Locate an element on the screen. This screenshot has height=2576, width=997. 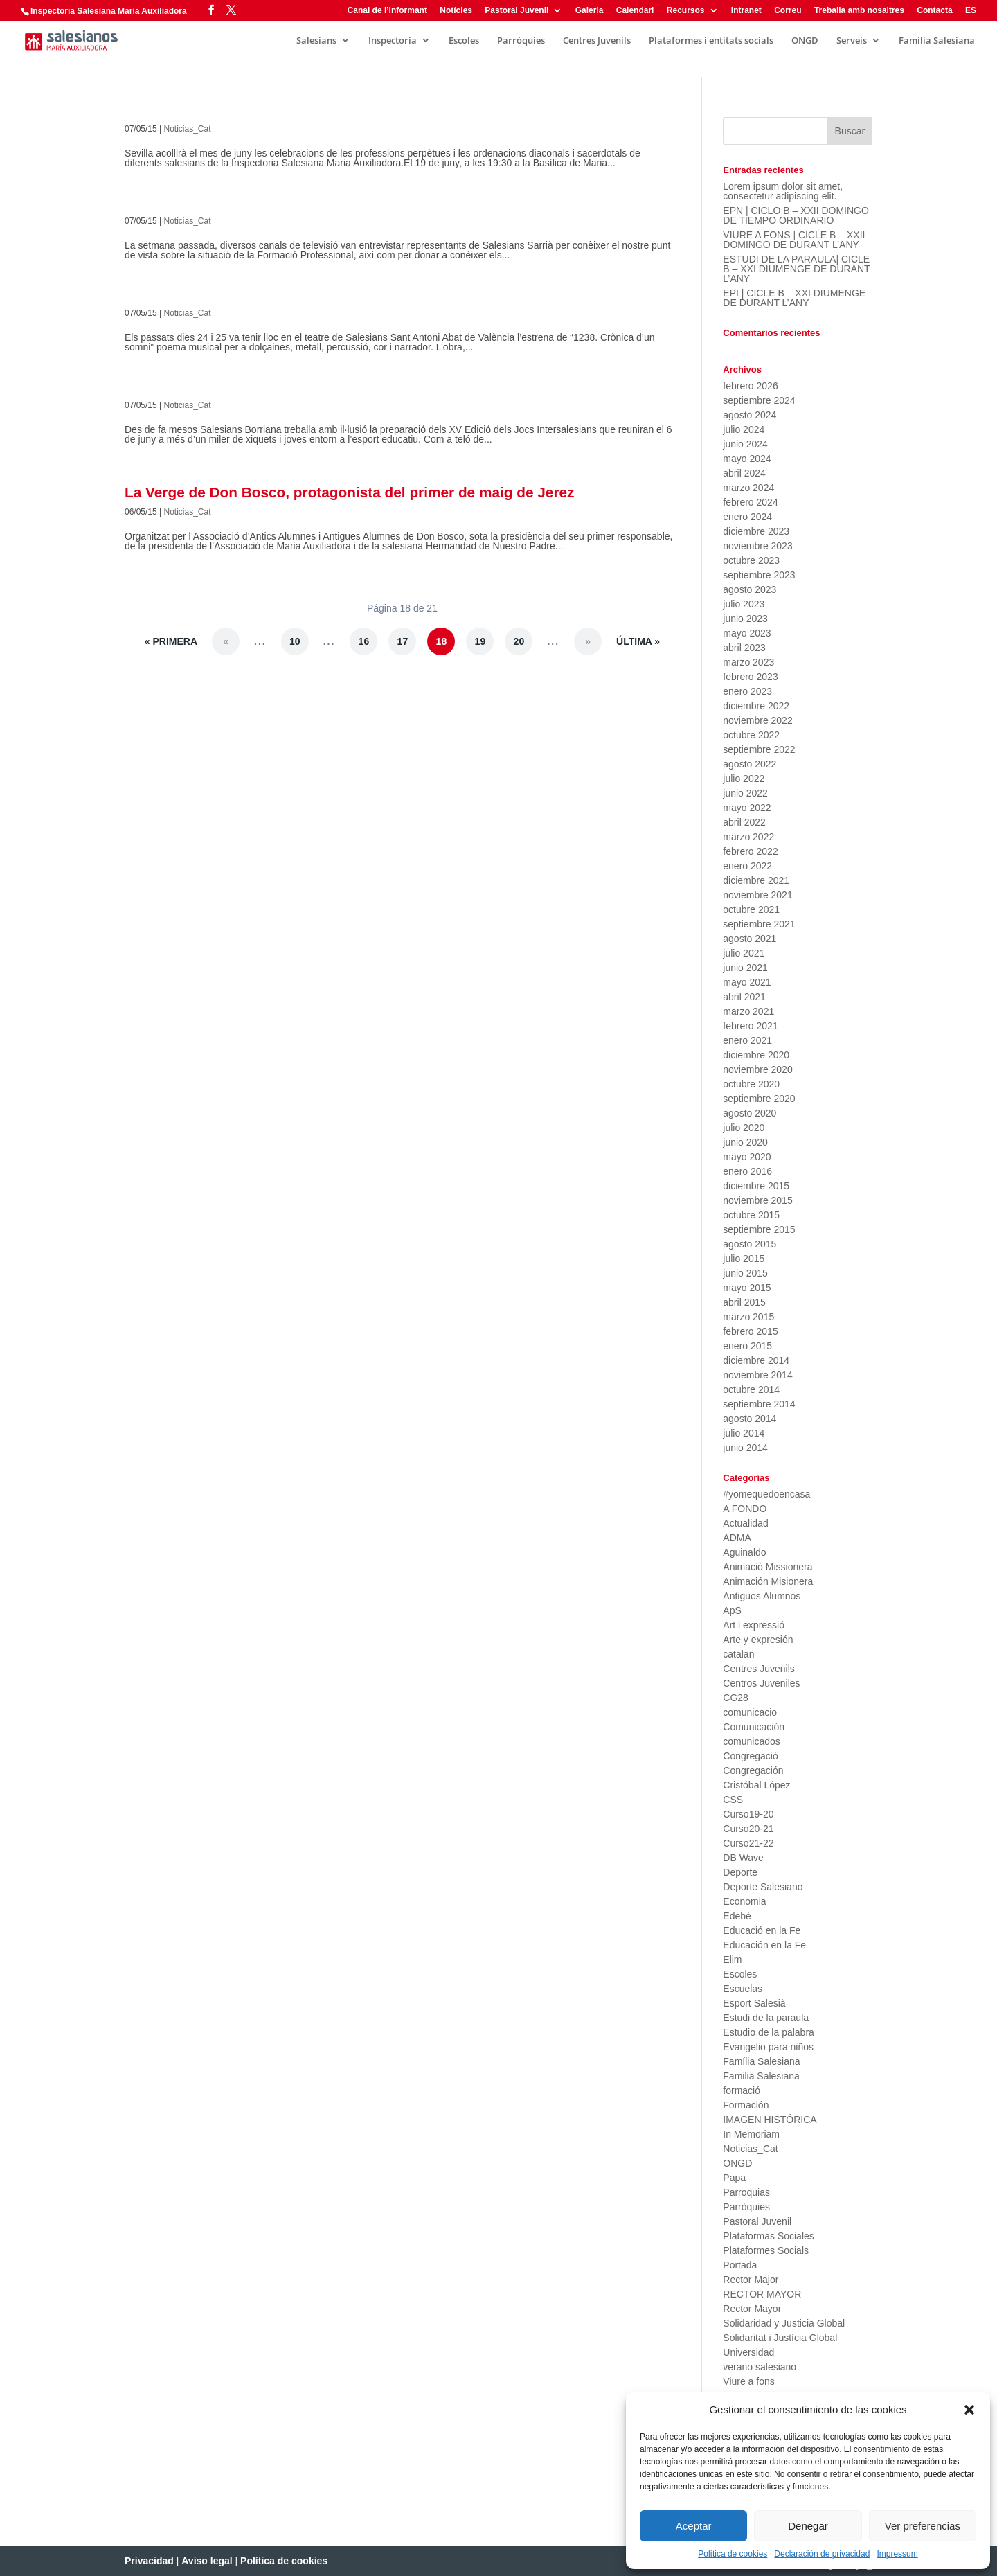
Calendari is located at coordinates (635, 10).